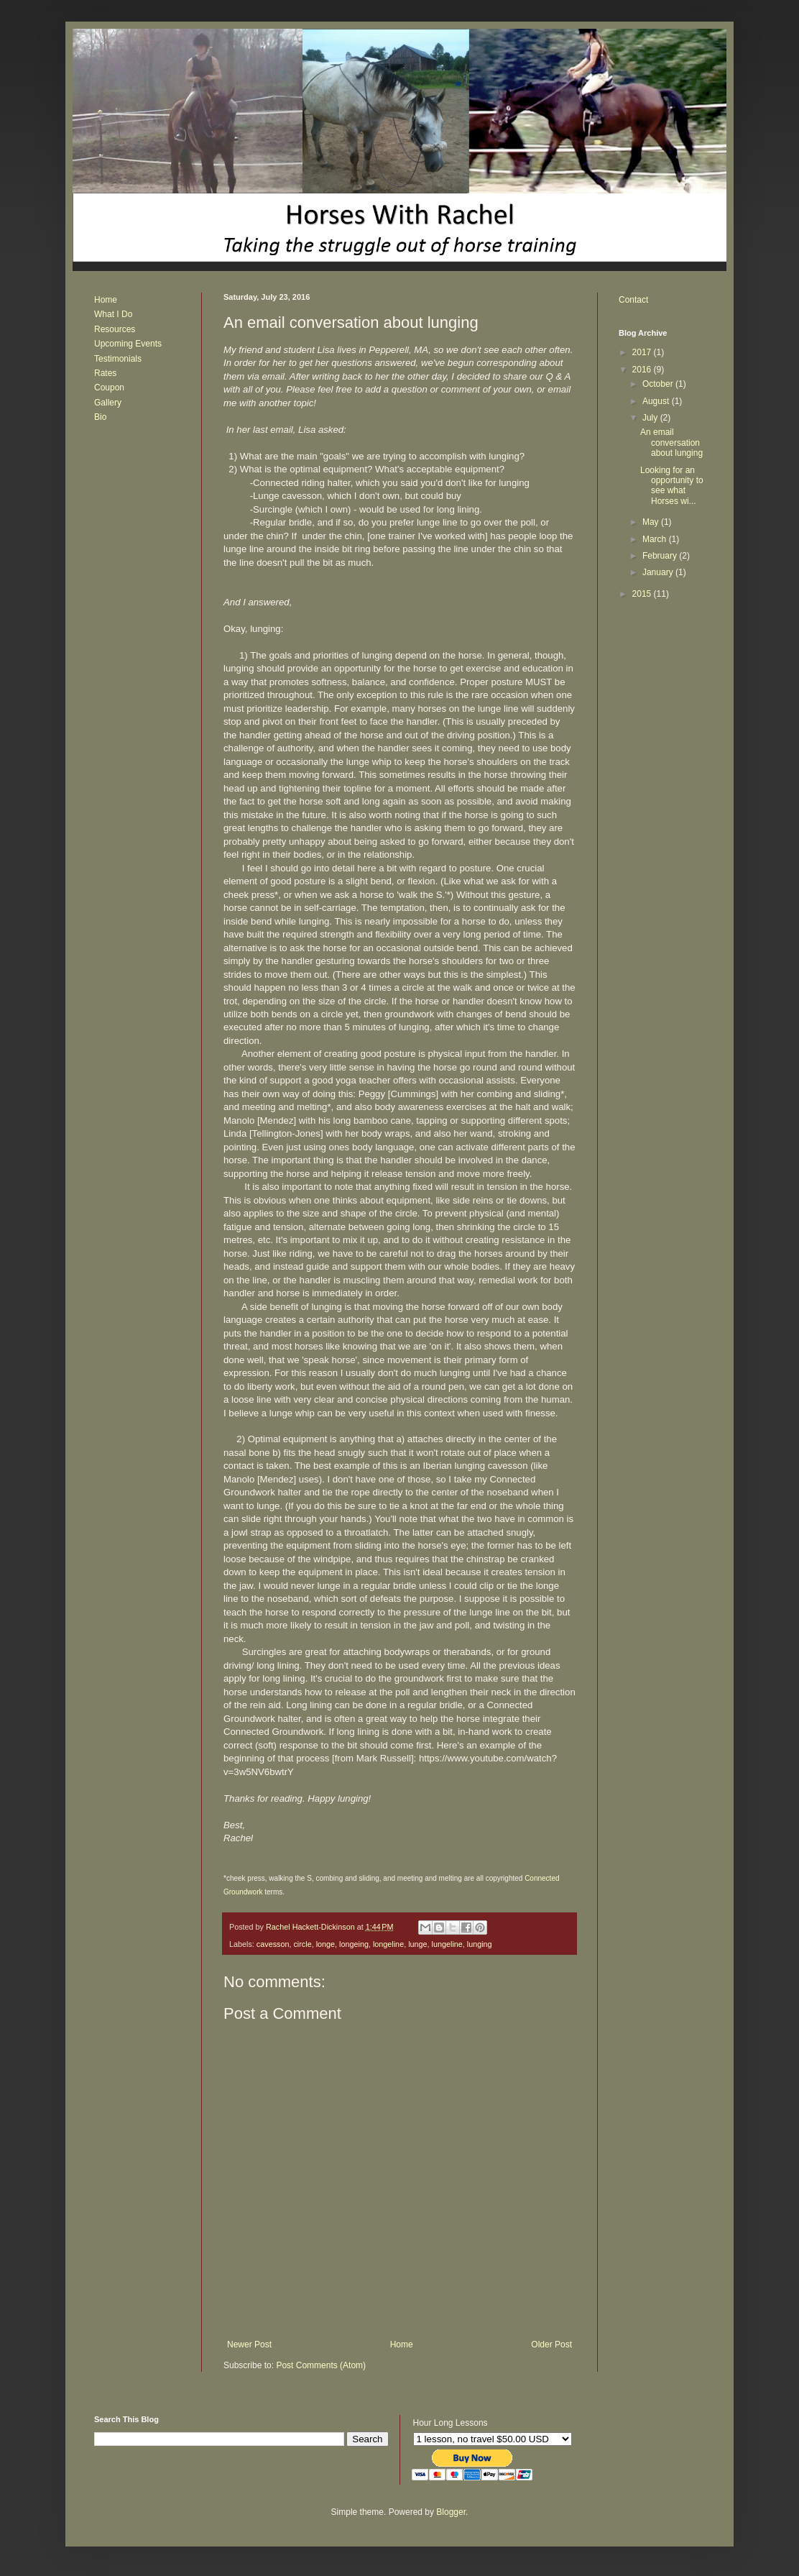 This screenshot has width=799, height=2576. I want to click on Post Comments (Atom), so click(321, 2365).